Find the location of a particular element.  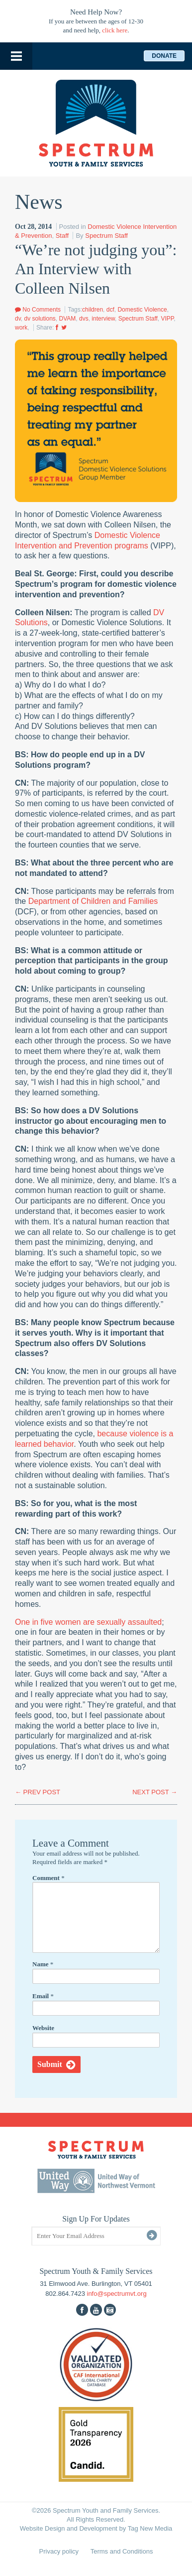

dcf is located at coordinates (110, 309).